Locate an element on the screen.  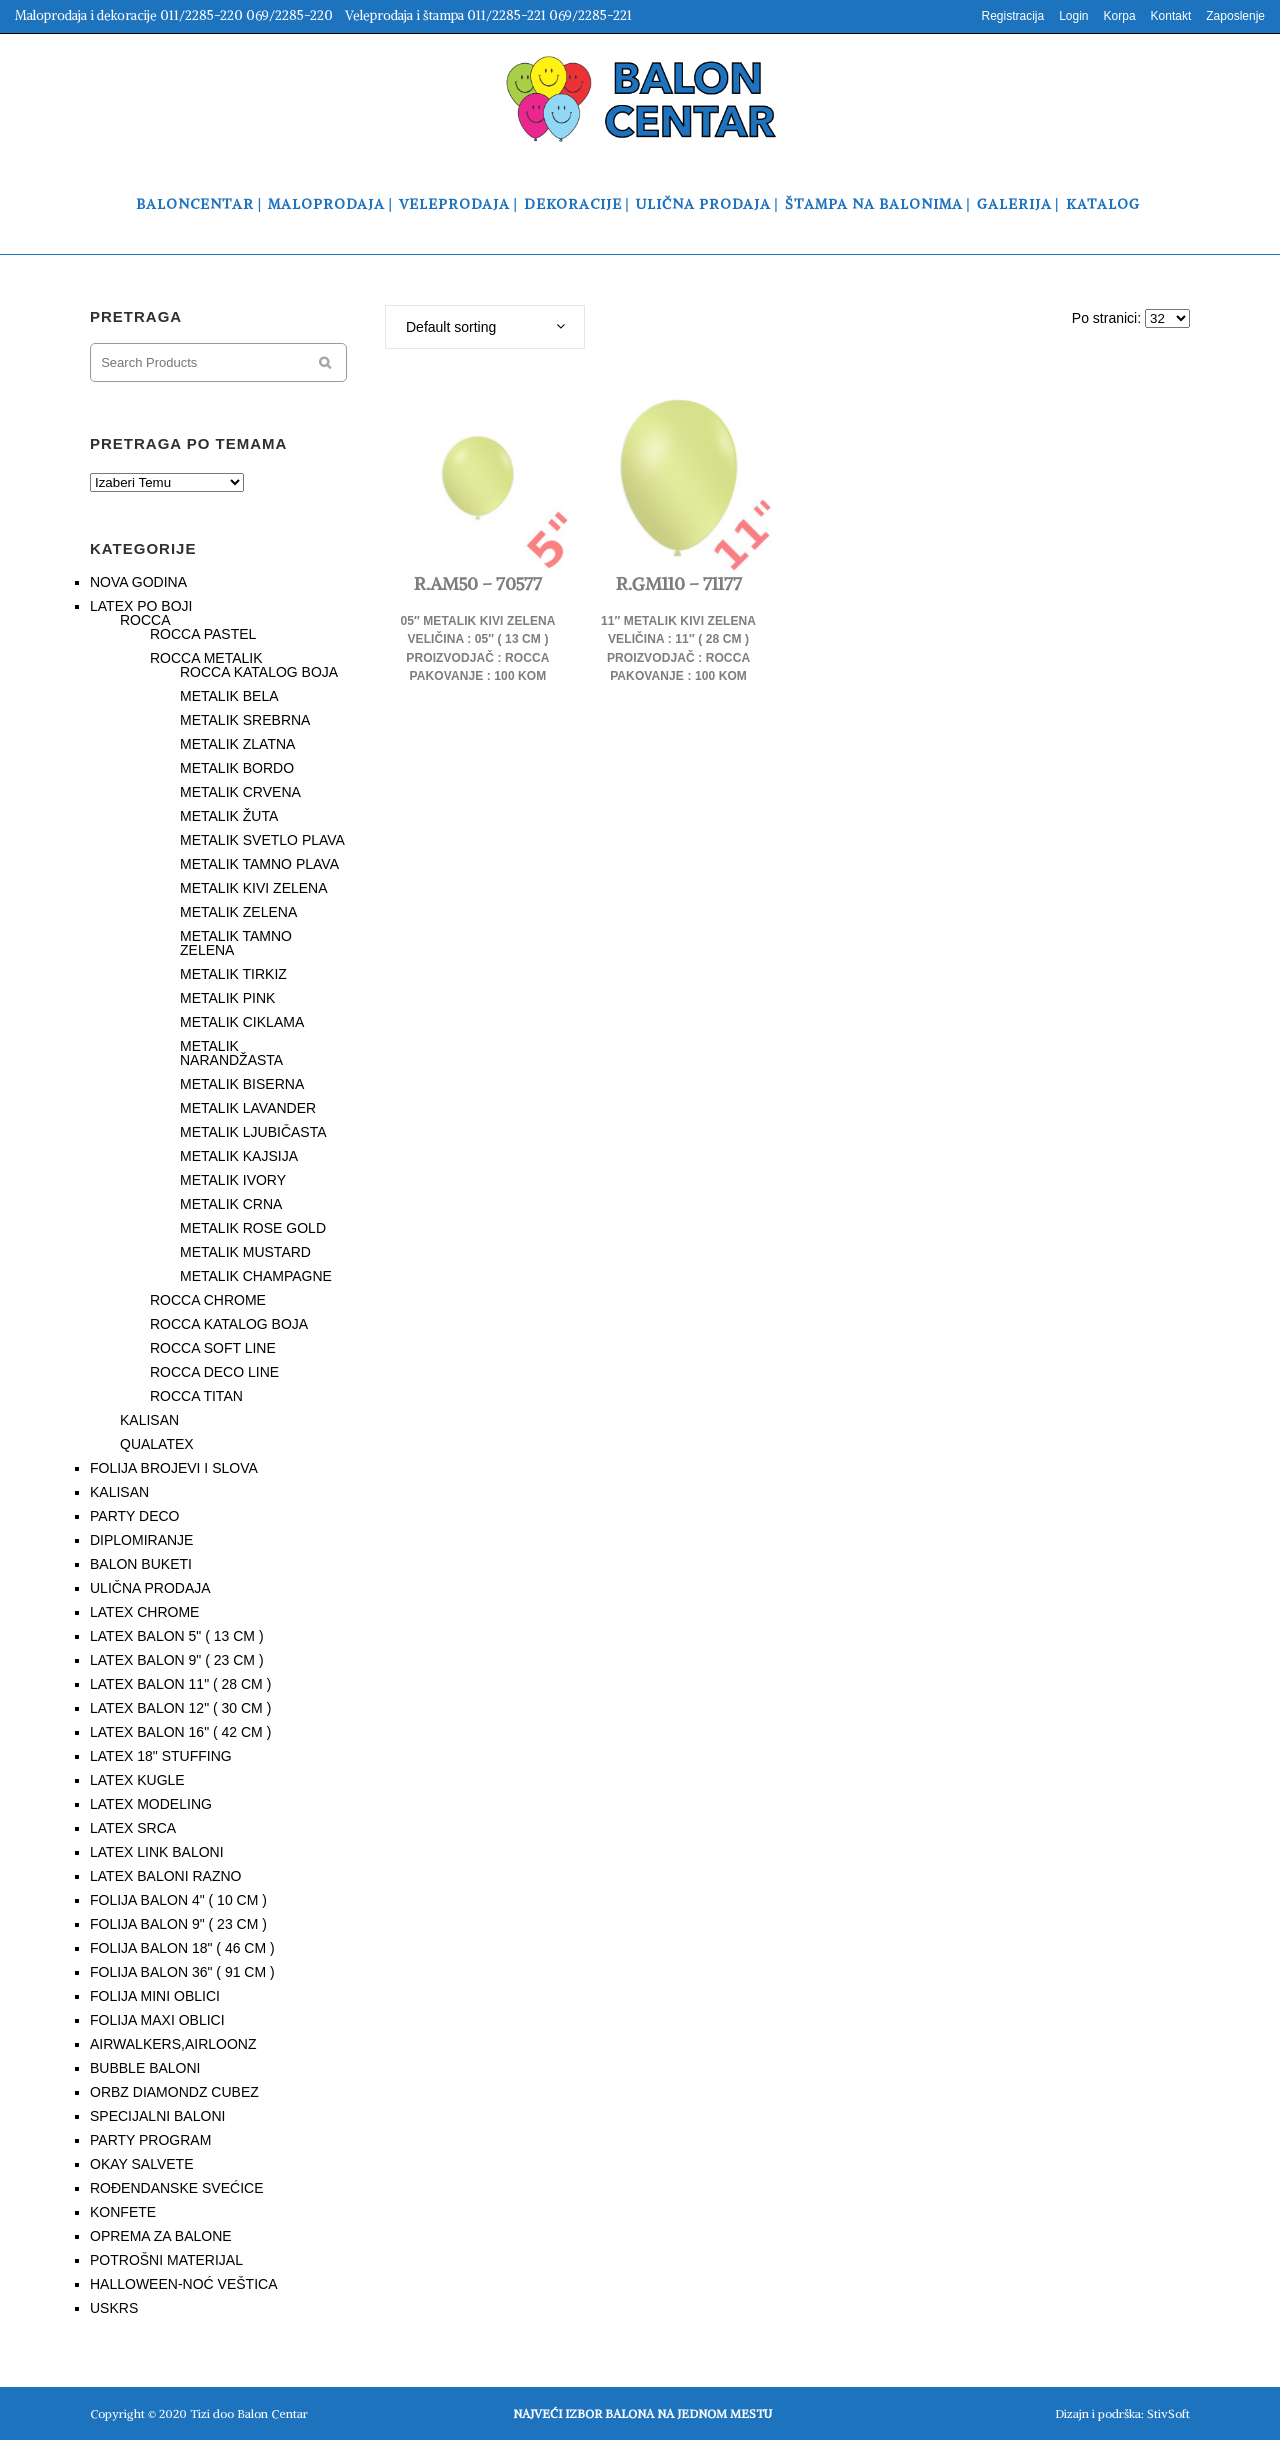
ROCCA KATALOG BOJA is located at coordinates (259, 672).